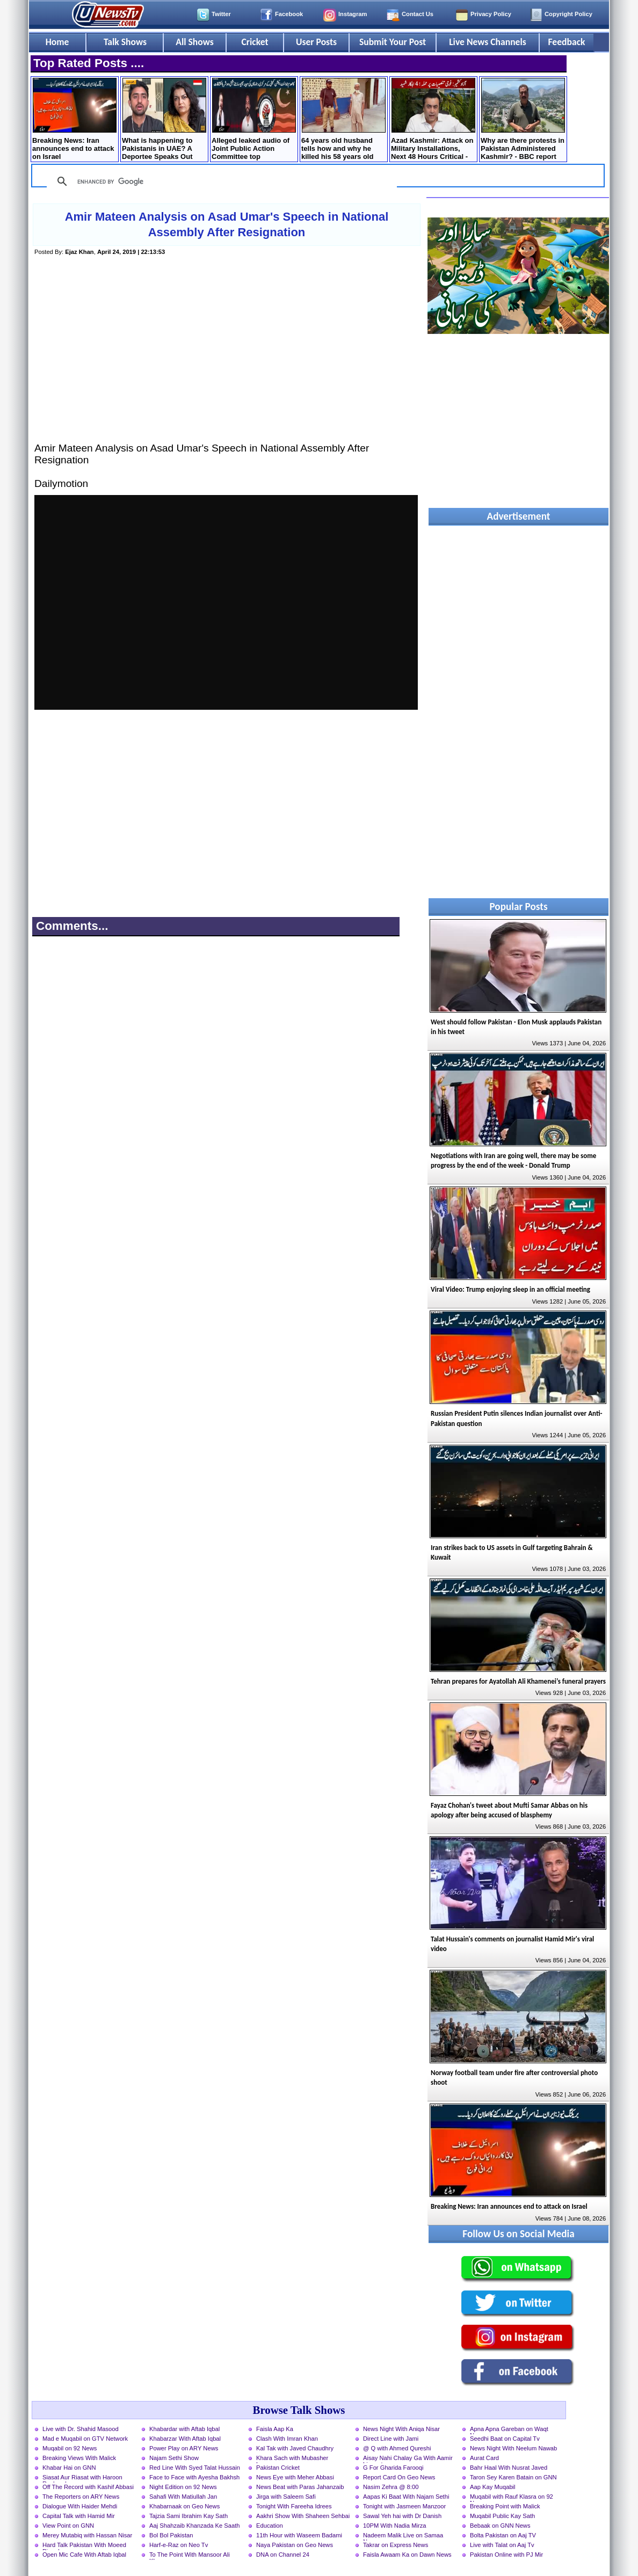  Describe the element at coordinates (487, 42) in the screenshot. I see `Live News Channels` at that location.